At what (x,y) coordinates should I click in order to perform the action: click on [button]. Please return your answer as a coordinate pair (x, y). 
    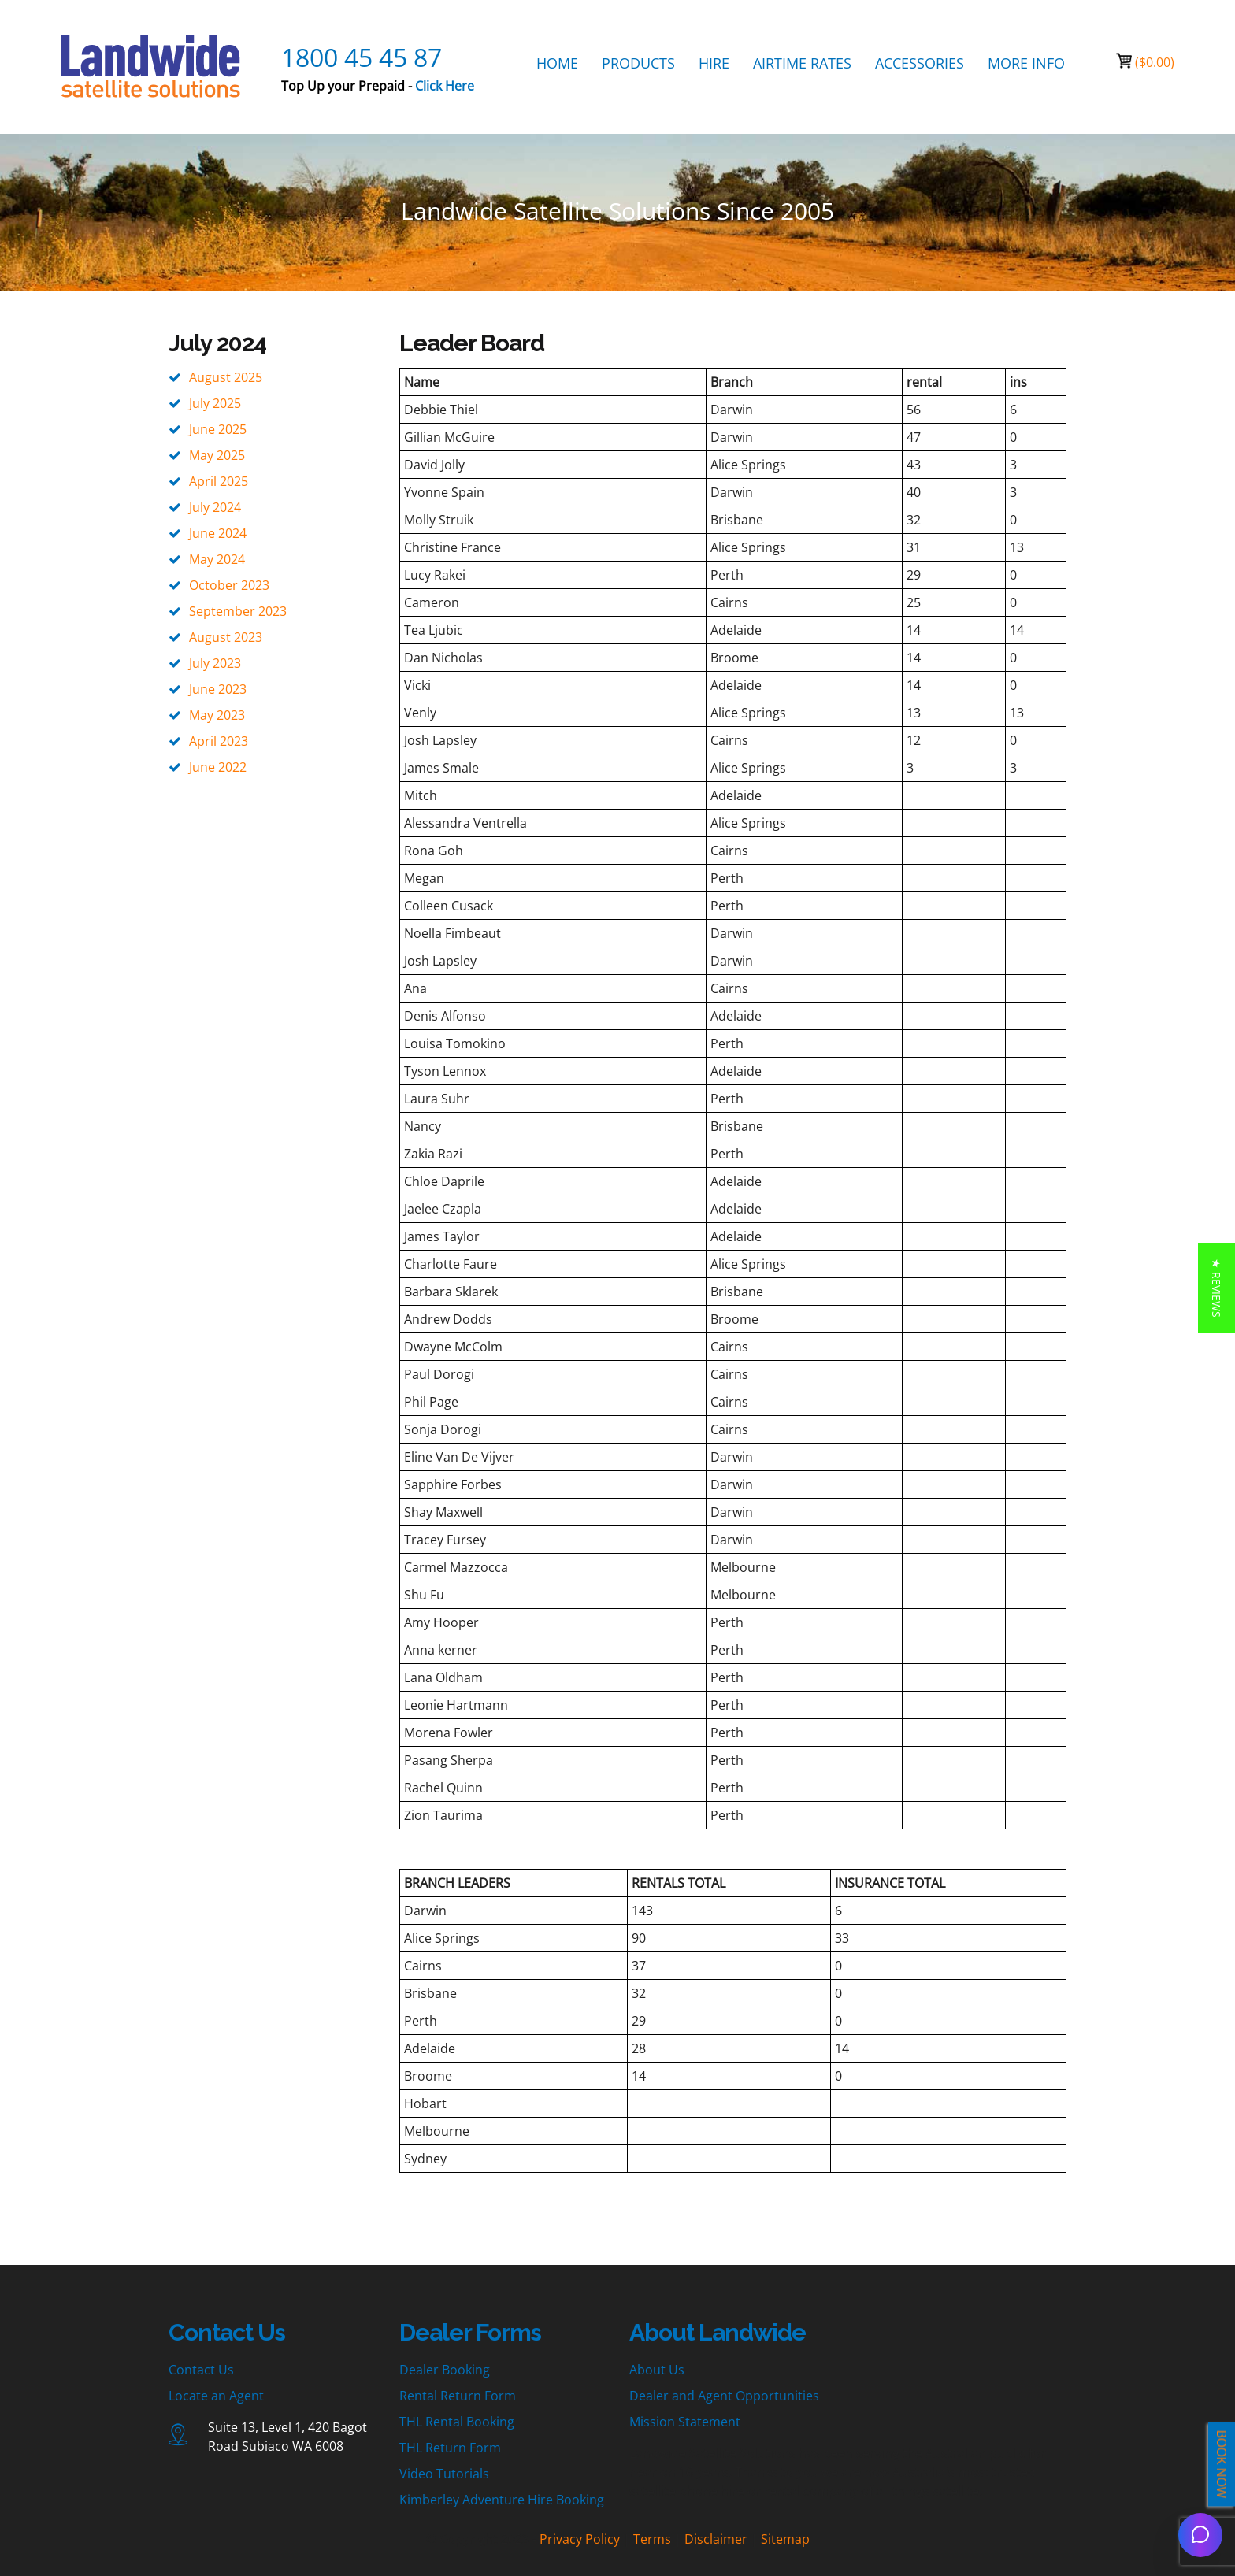
    Looking at the image, I should click on (1216, 1288).